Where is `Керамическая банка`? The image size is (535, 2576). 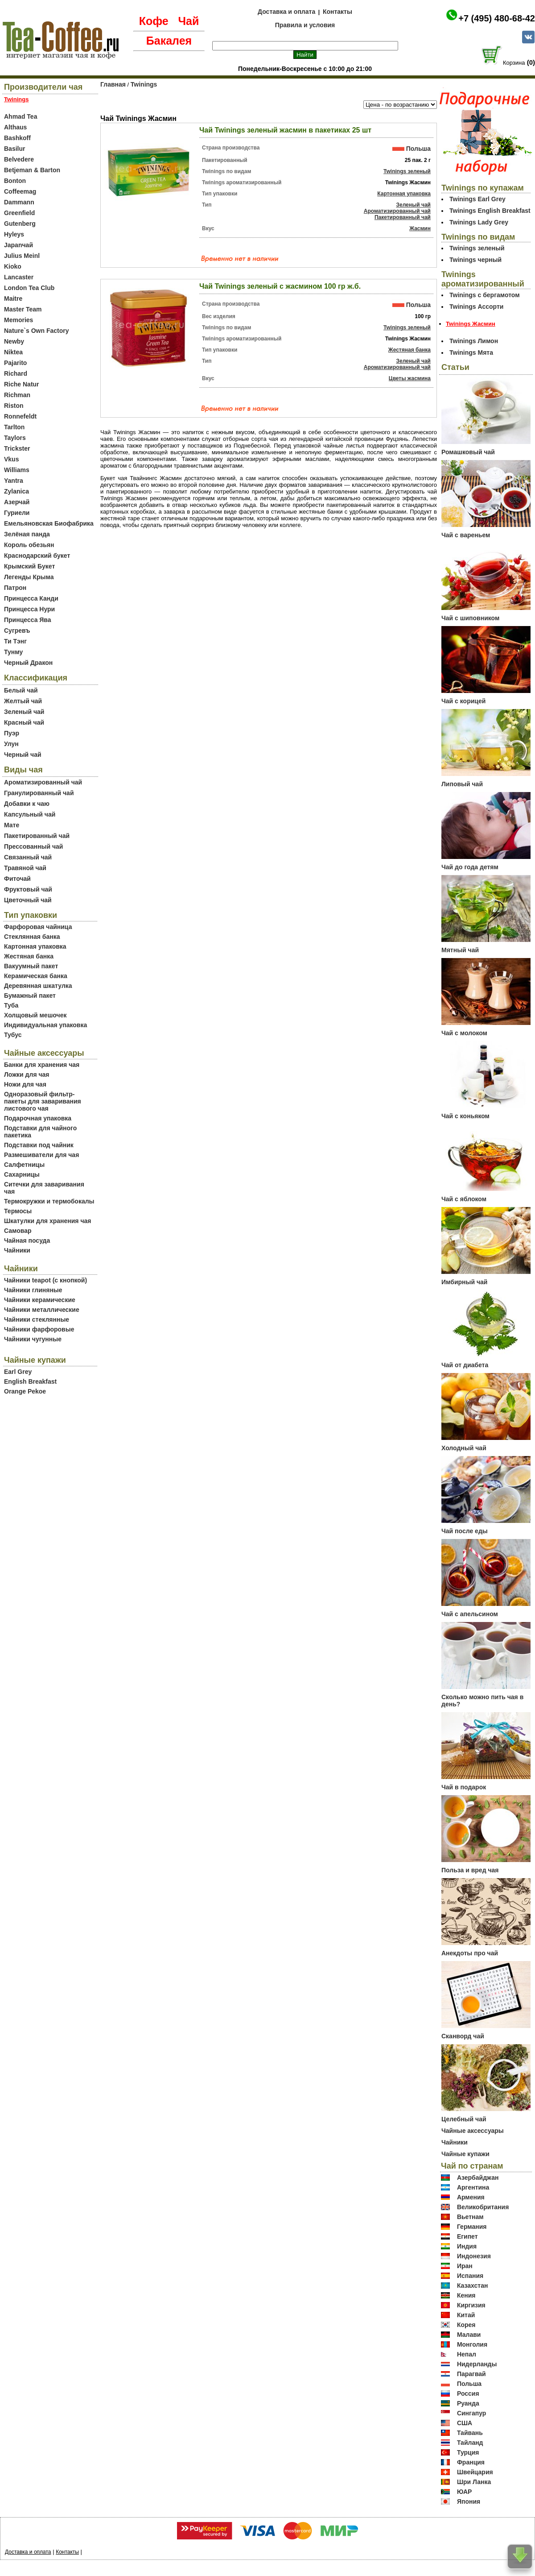 Керамическая банка is located at coordinates (35, 975).